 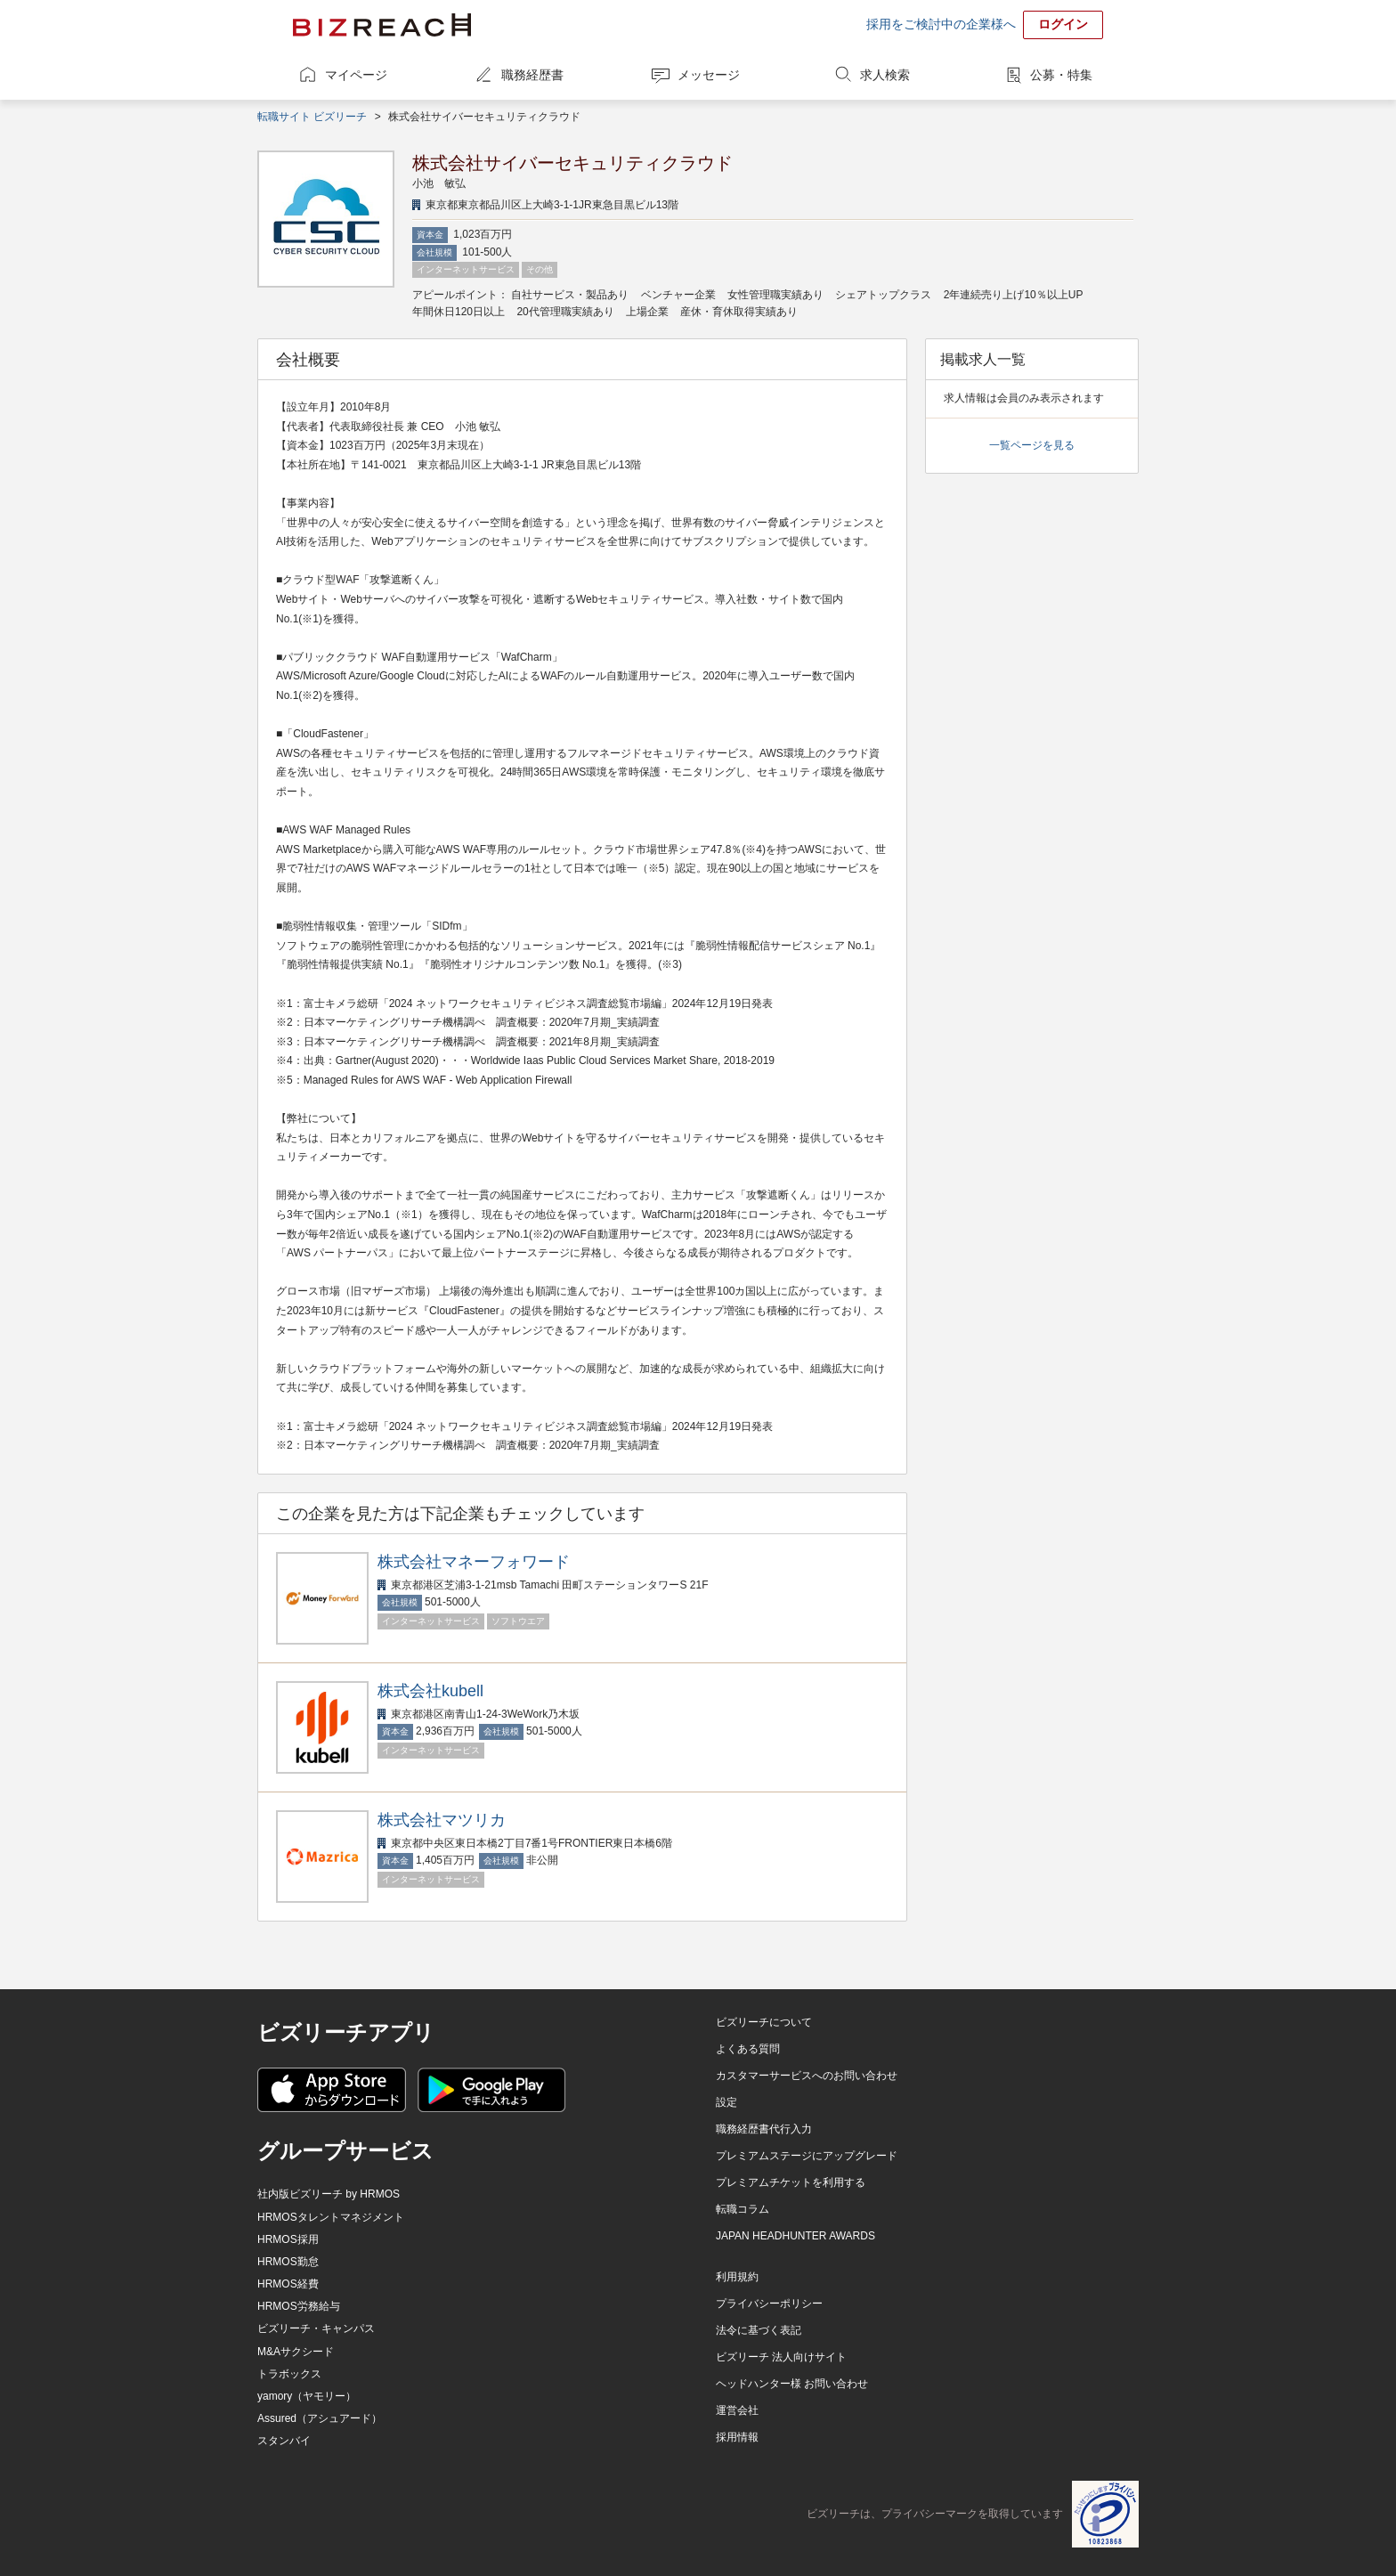 I want to click on 設定, so click(x=726, y=2102).